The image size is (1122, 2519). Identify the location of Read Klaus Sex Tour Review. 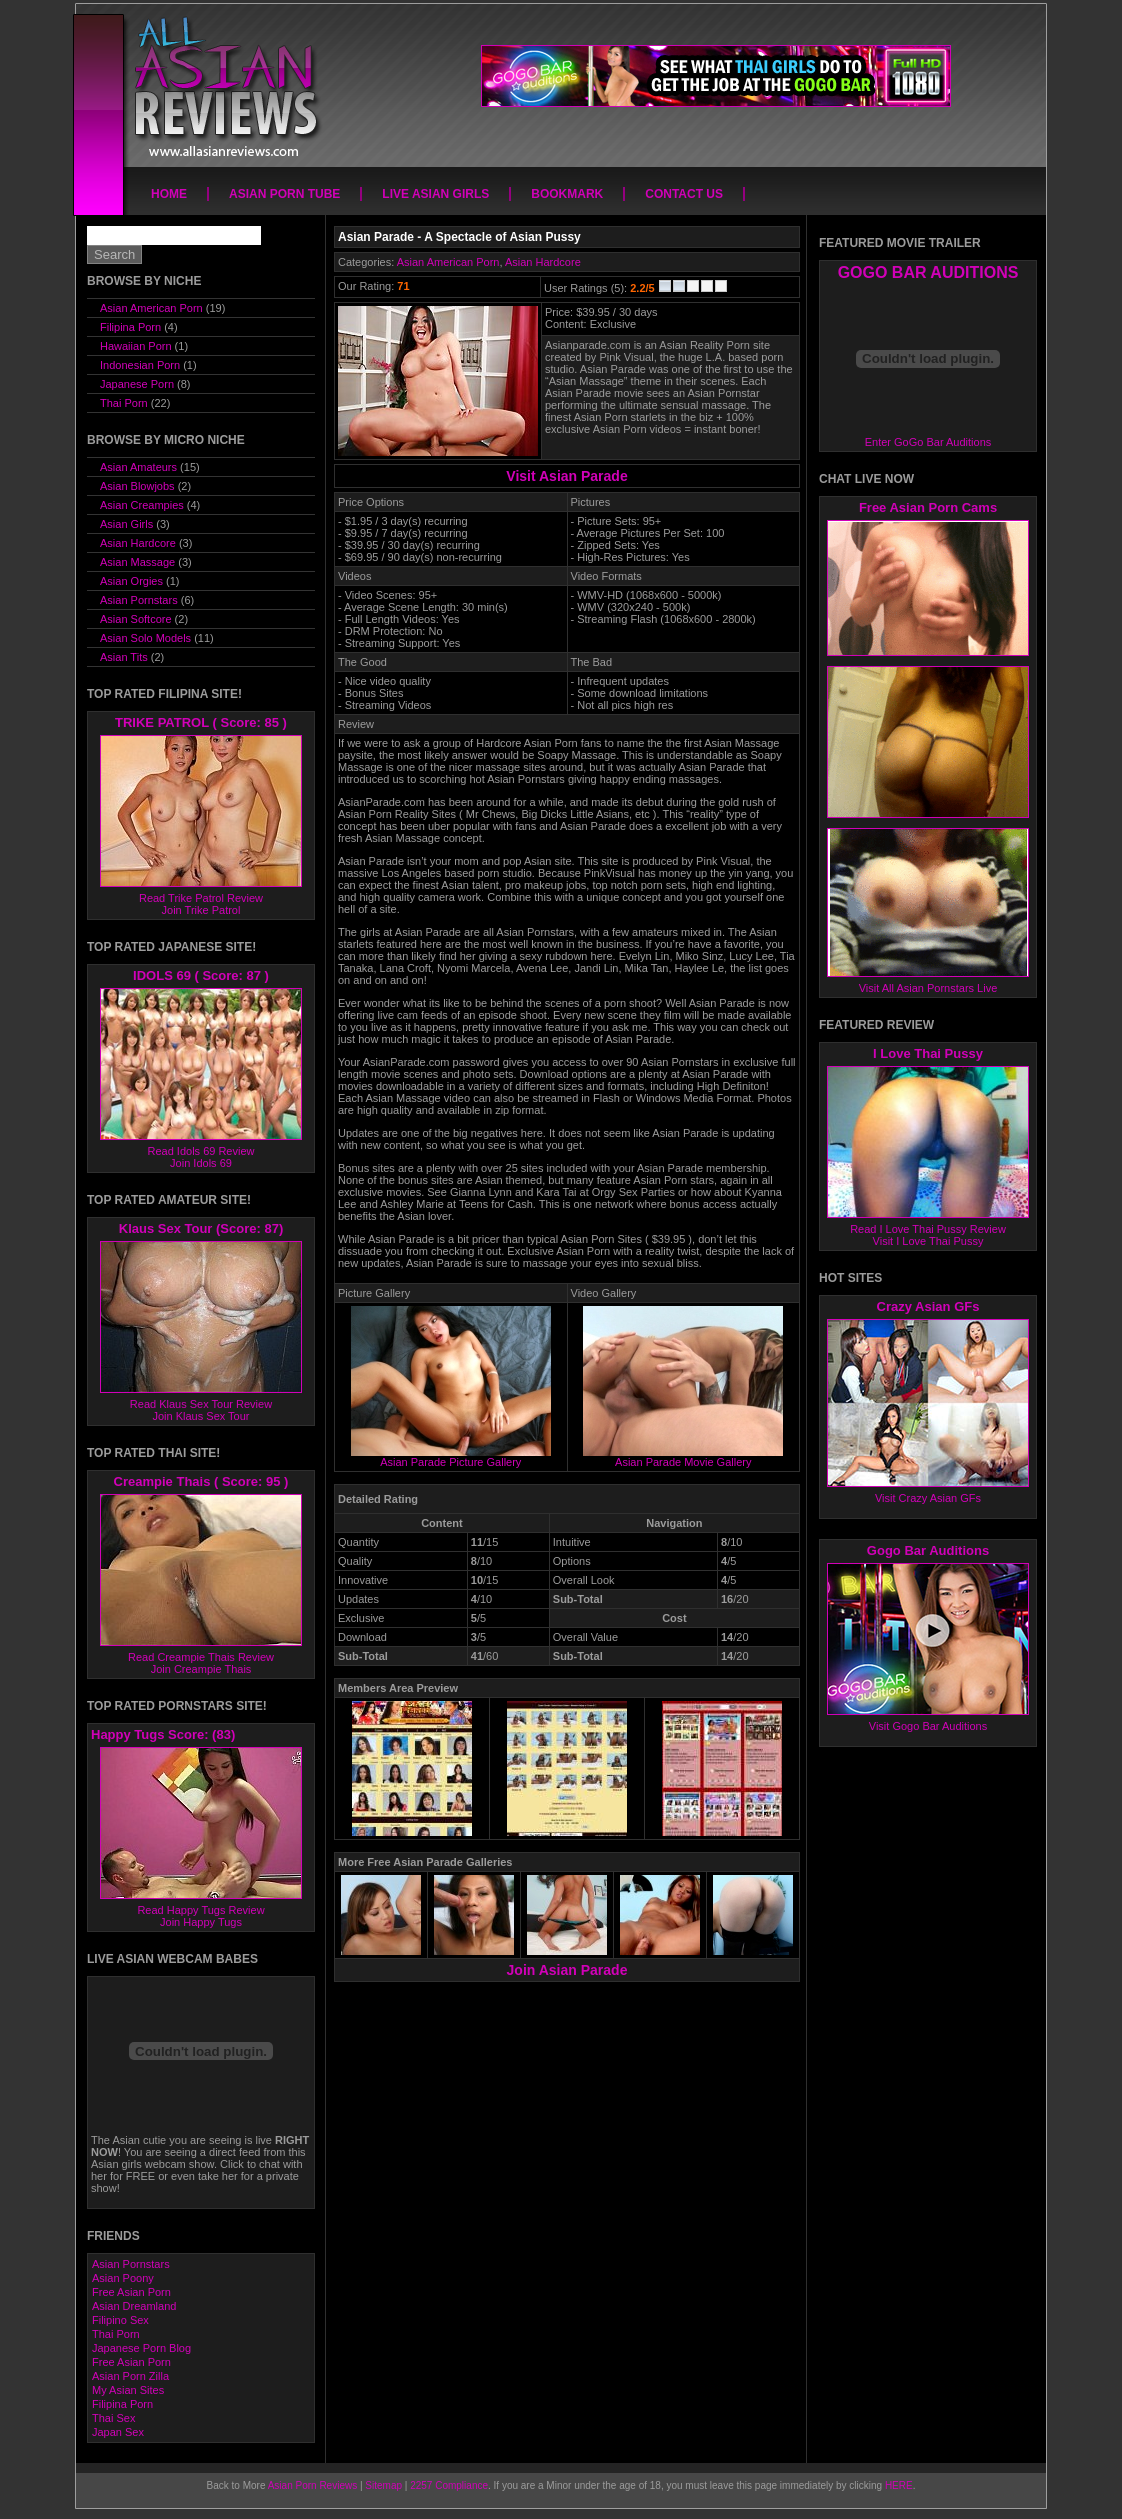
(201, 1404).